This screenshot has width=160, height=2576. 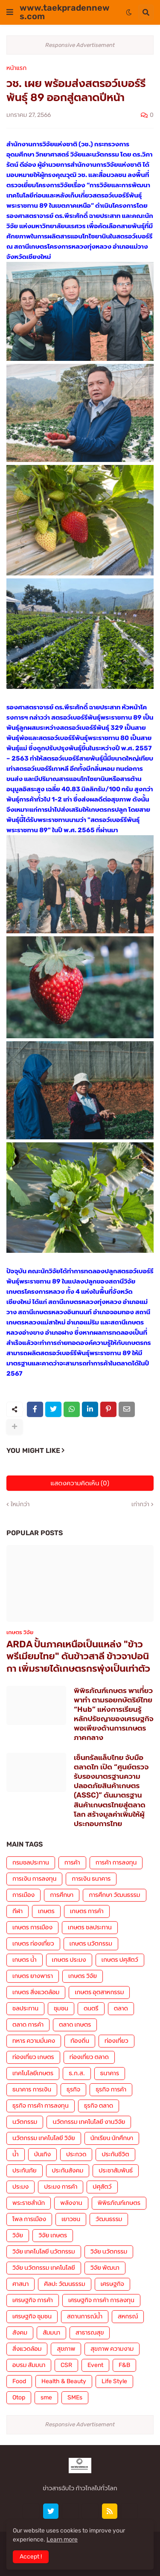 What do you see at coordinates (31, 2556) in the screenshot?
I see `Accept ! [button]` at bounding box center [31, 2556].